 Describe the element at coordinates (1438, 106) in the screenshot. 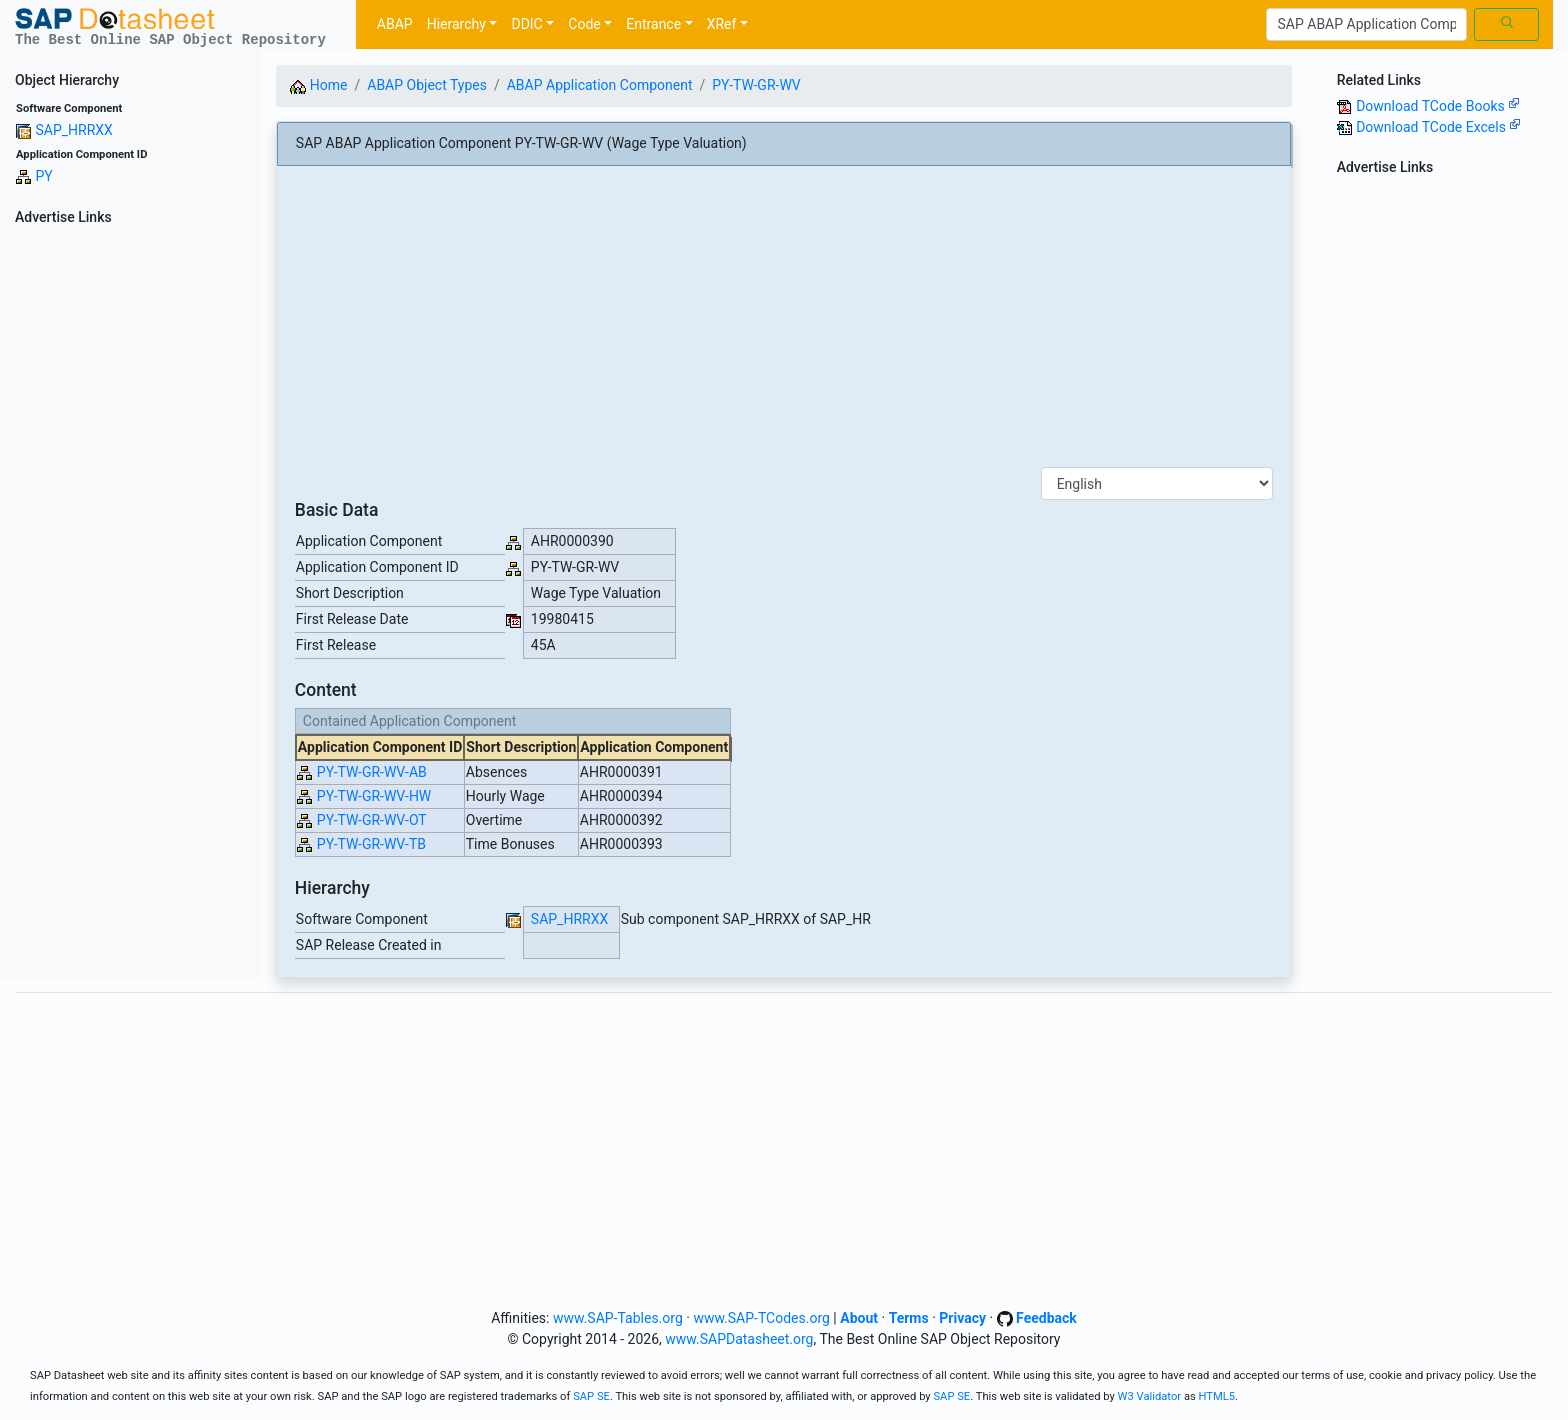

I see `Download TCode Books` at that location.